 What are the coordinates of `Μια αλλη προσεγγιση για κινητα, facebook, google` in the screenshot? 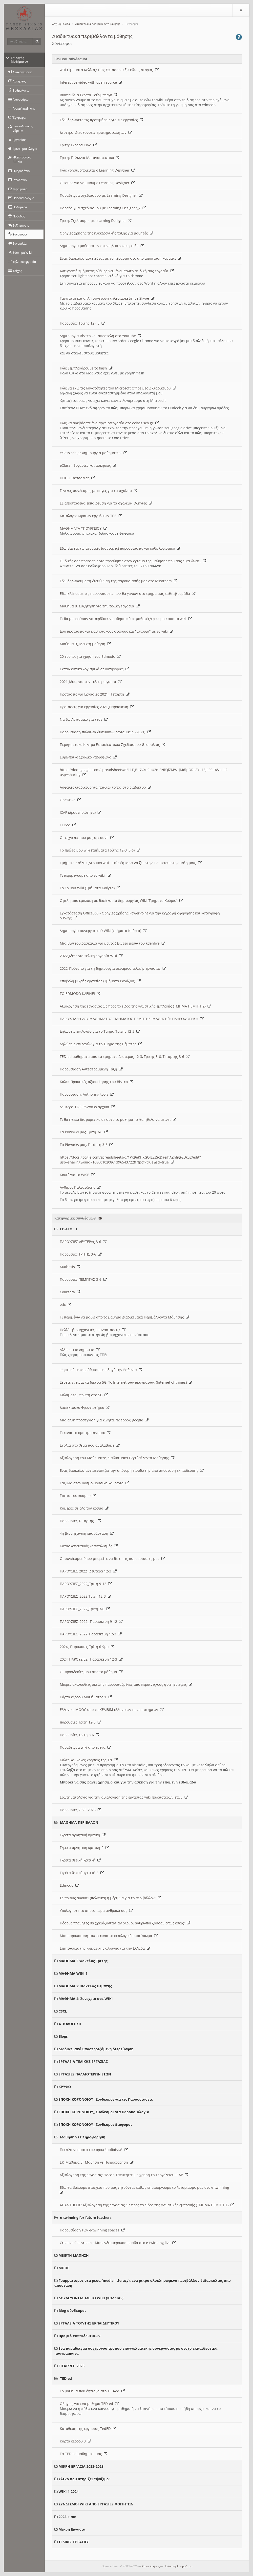 It's located at (104, 1420).